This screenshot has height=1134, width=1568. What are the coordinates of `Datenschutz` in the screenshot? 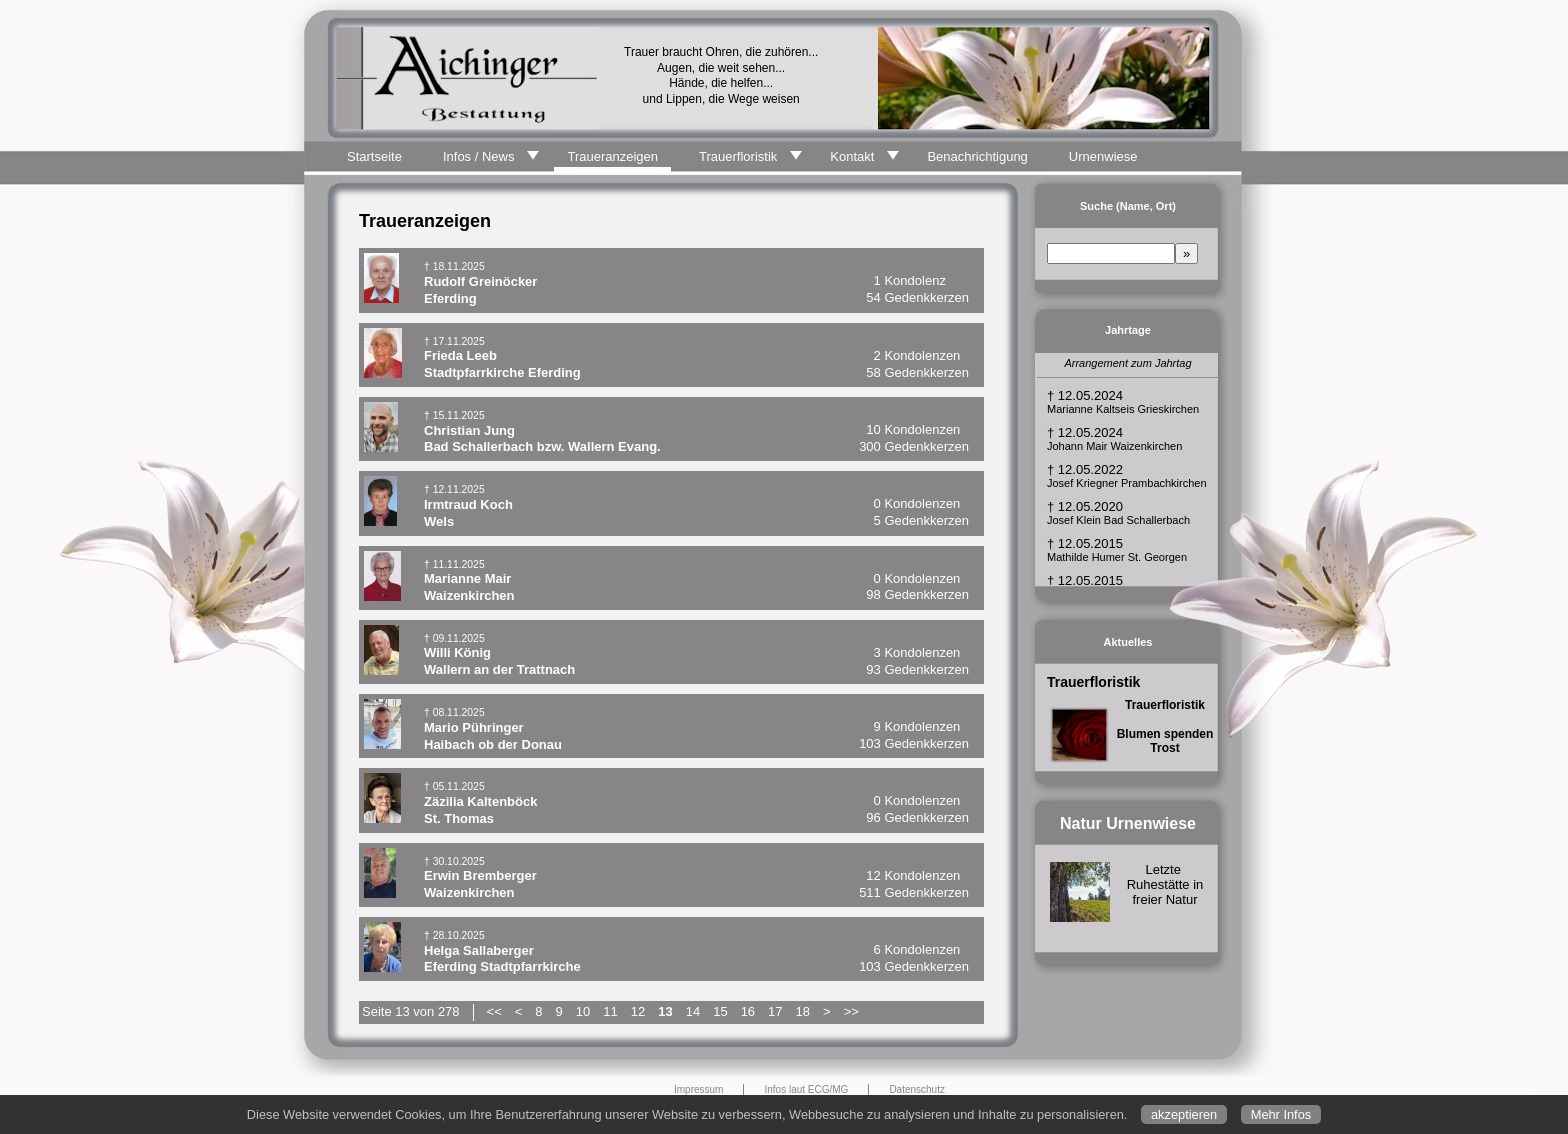 It's located at (917, 1089).